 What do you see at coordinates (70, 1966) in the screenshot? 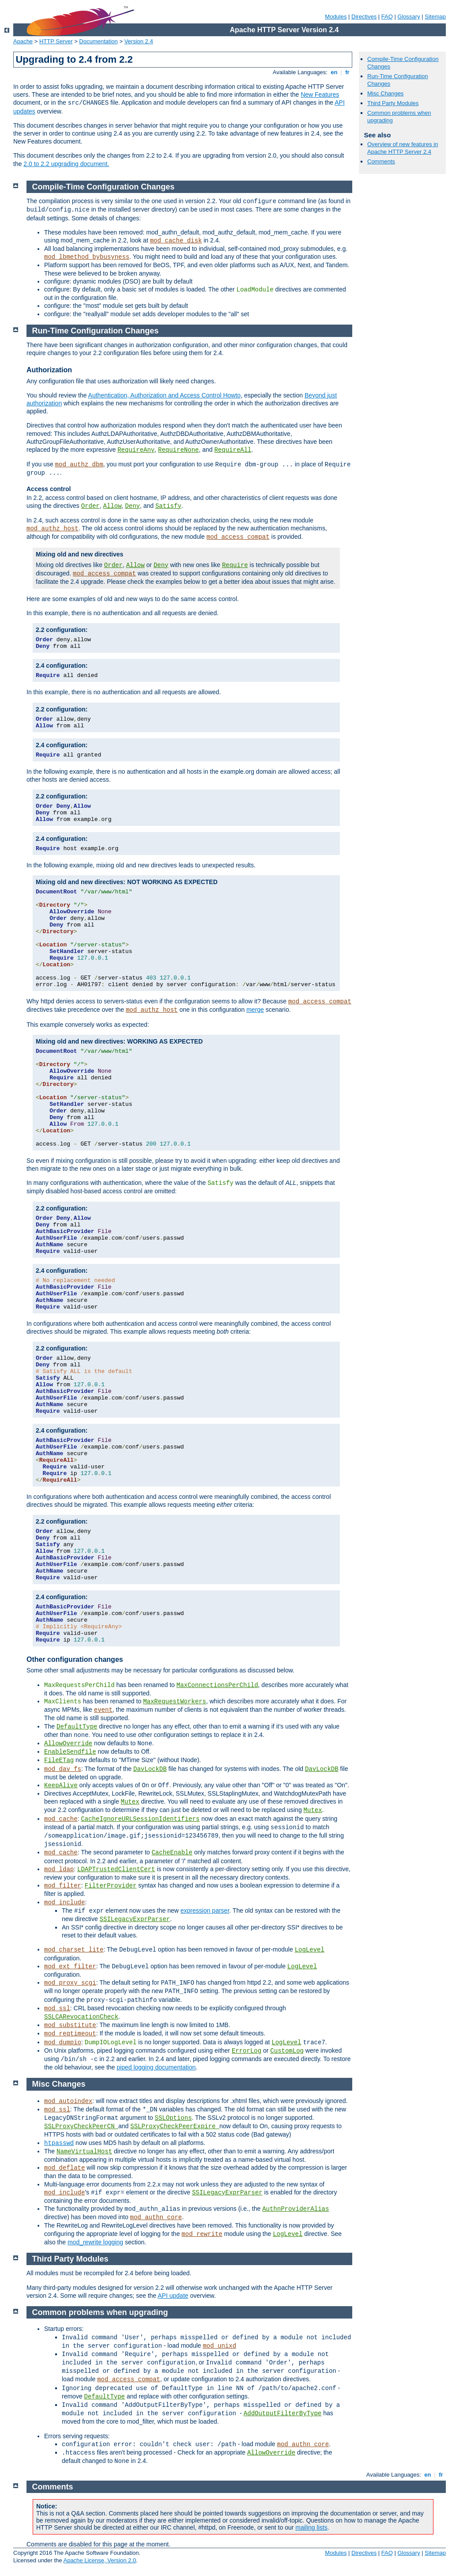
I see `mod_ext_filter` at bounding box center [70, 1966].